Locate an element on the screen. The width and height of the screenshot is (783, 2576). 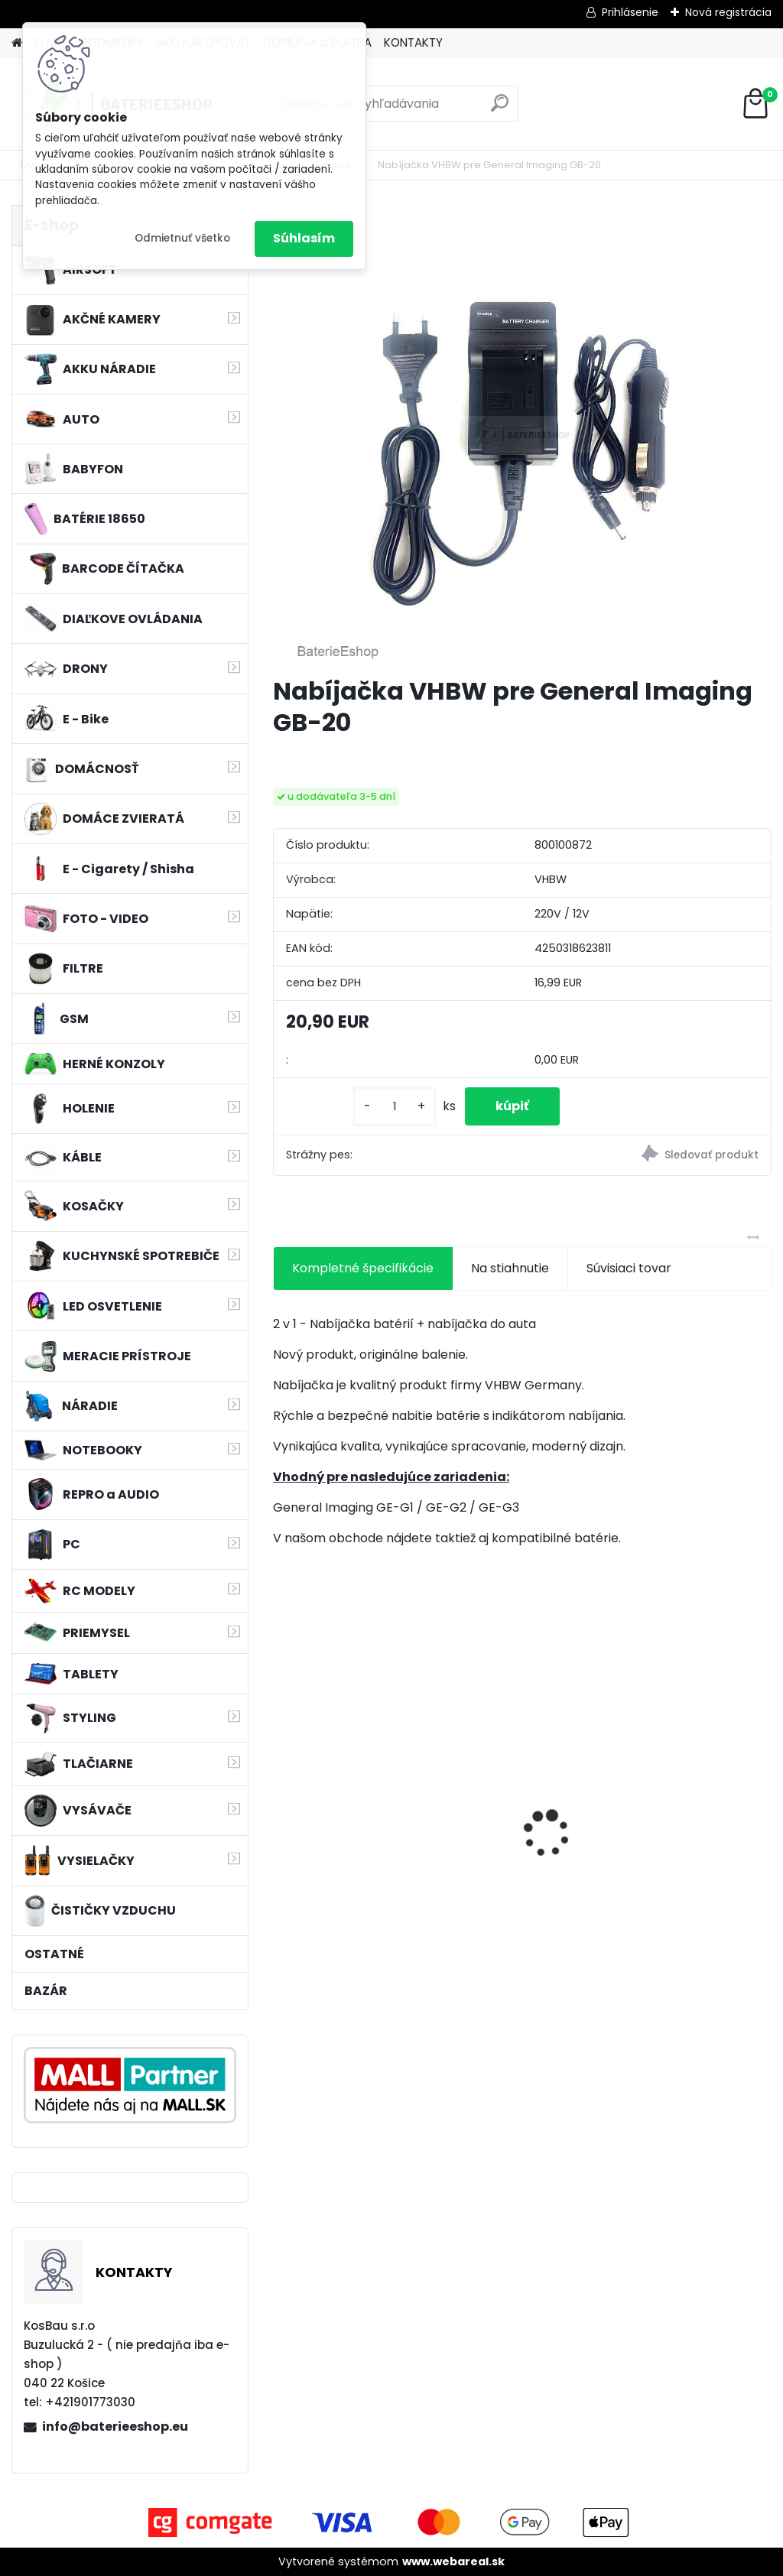
info@baterieeshop.eu is located at coordinates (115, 2426).